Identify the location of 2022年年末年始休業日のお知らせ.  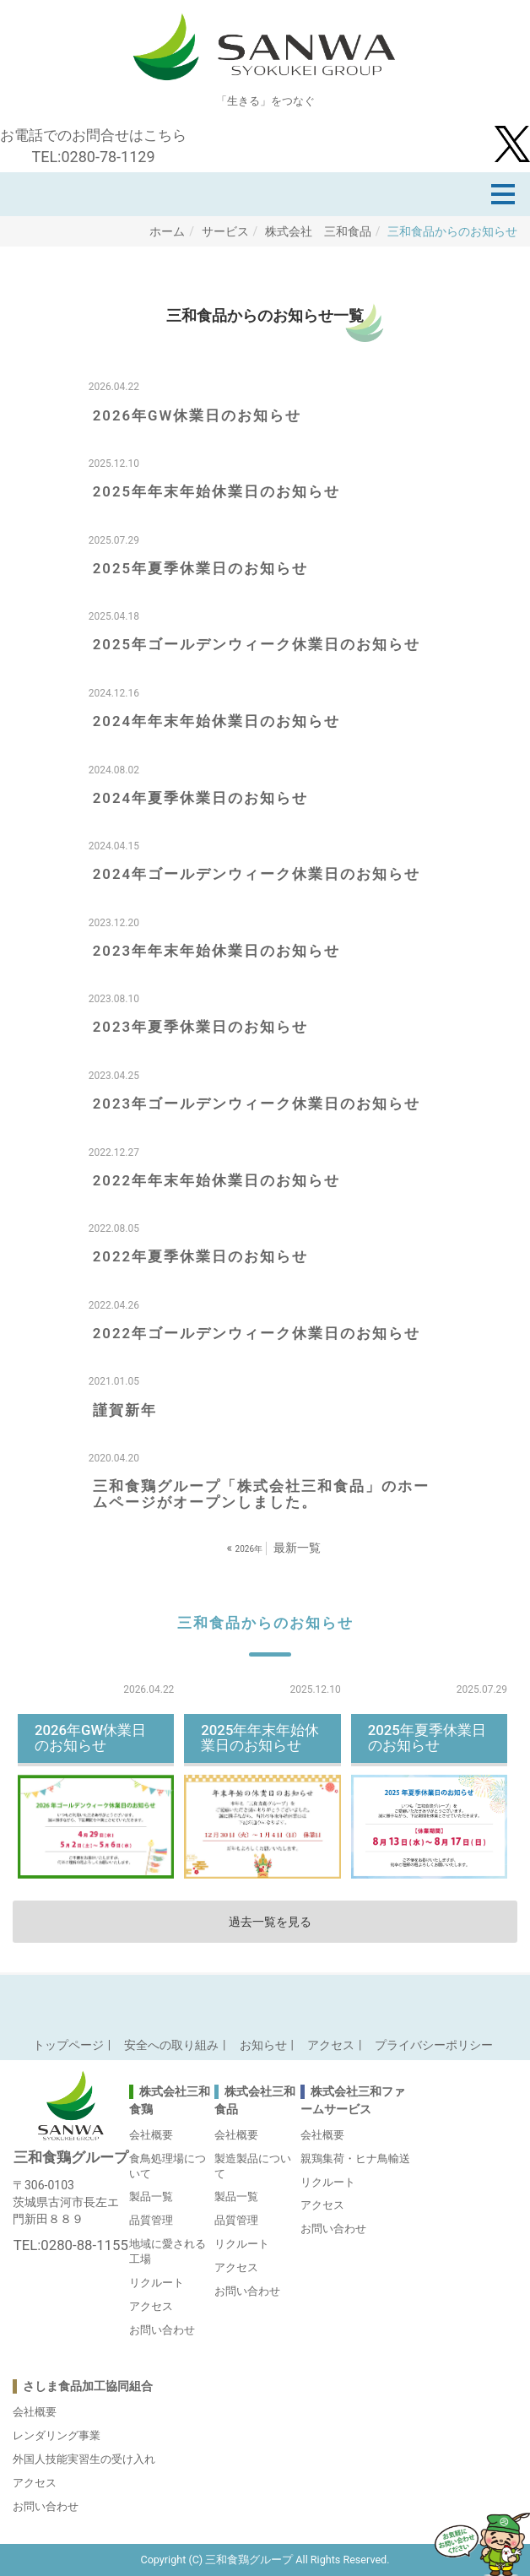
(216, 1180).